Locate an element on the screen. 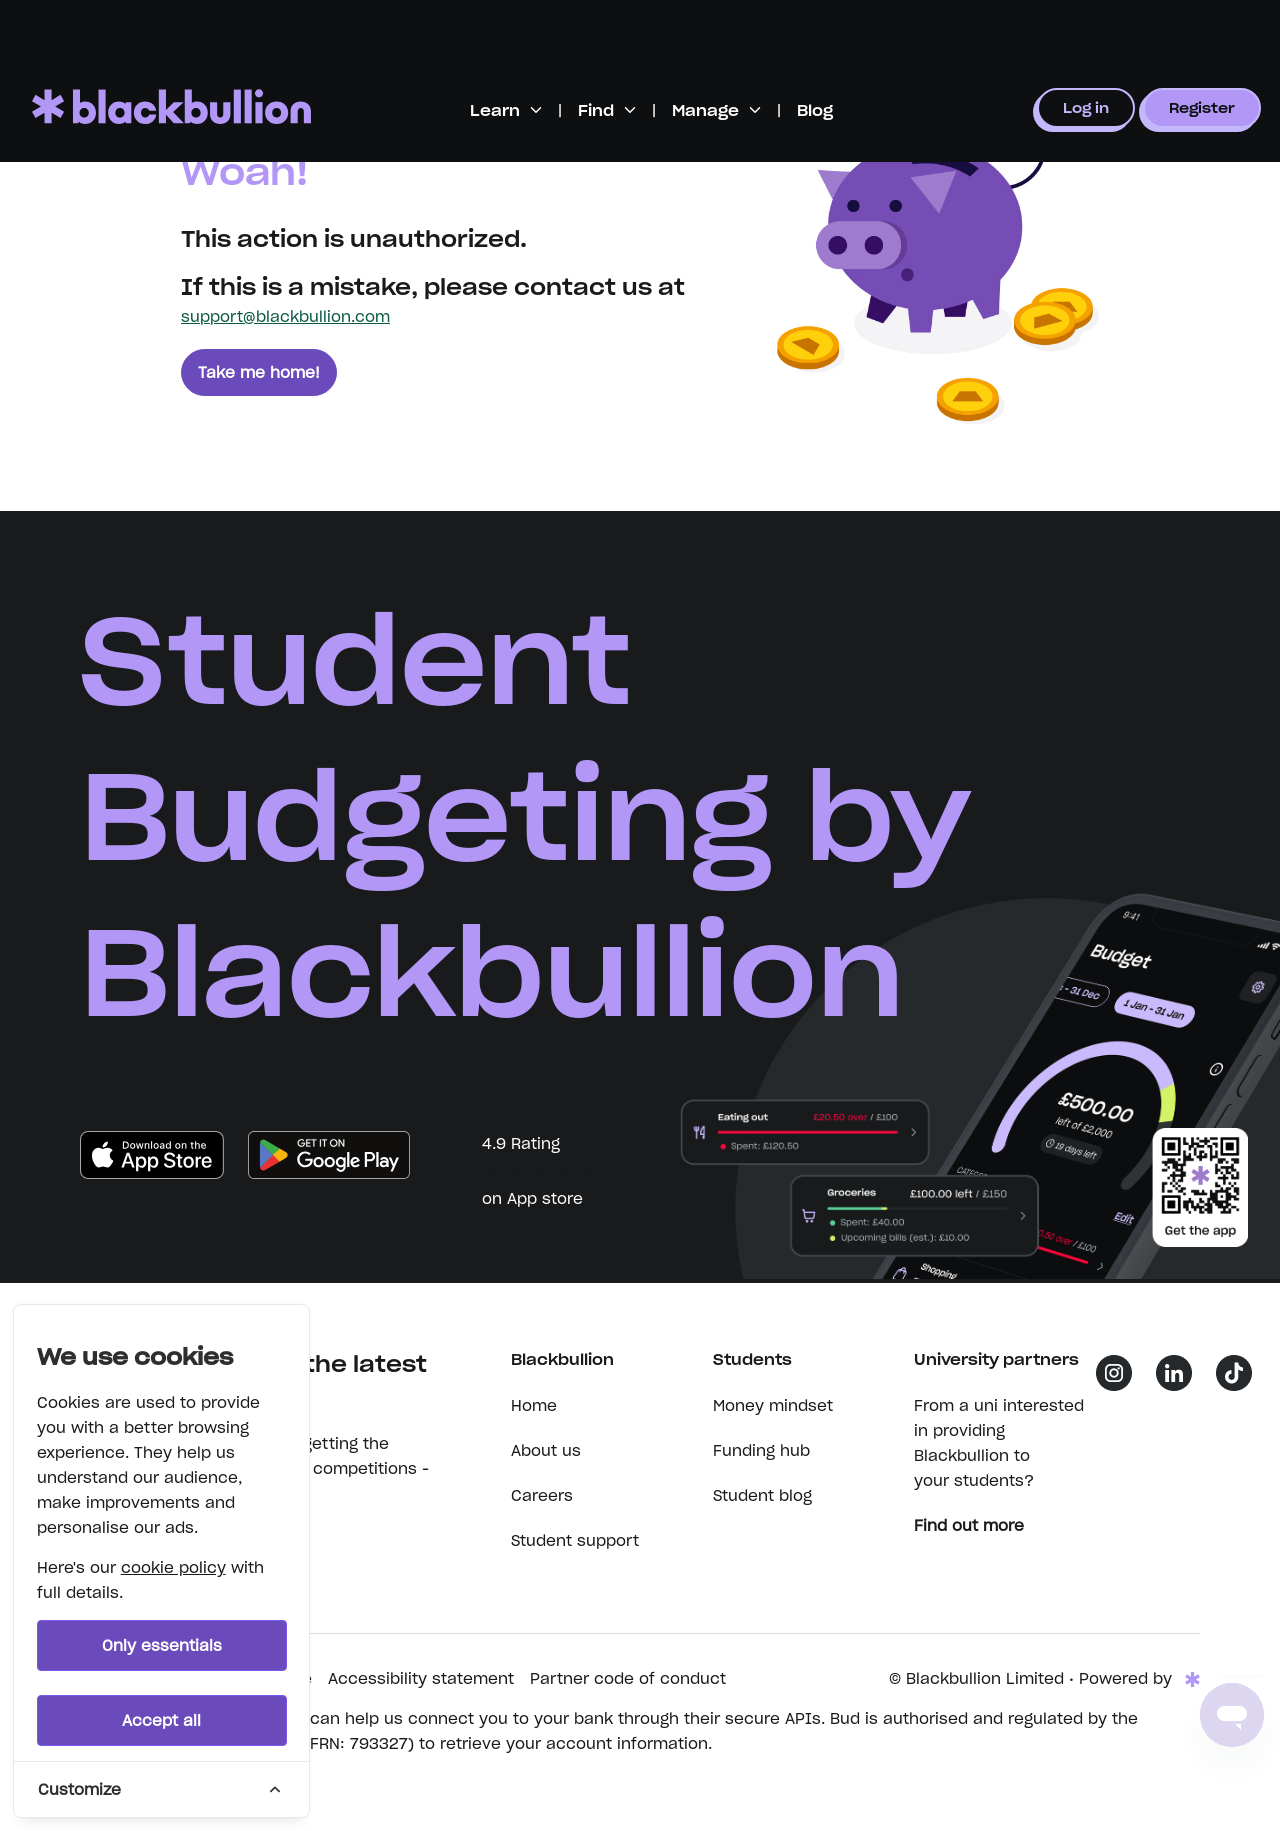 The height and width of the screenshot is (1831, 1280). Find out more is located at coordinates (979, 1525).